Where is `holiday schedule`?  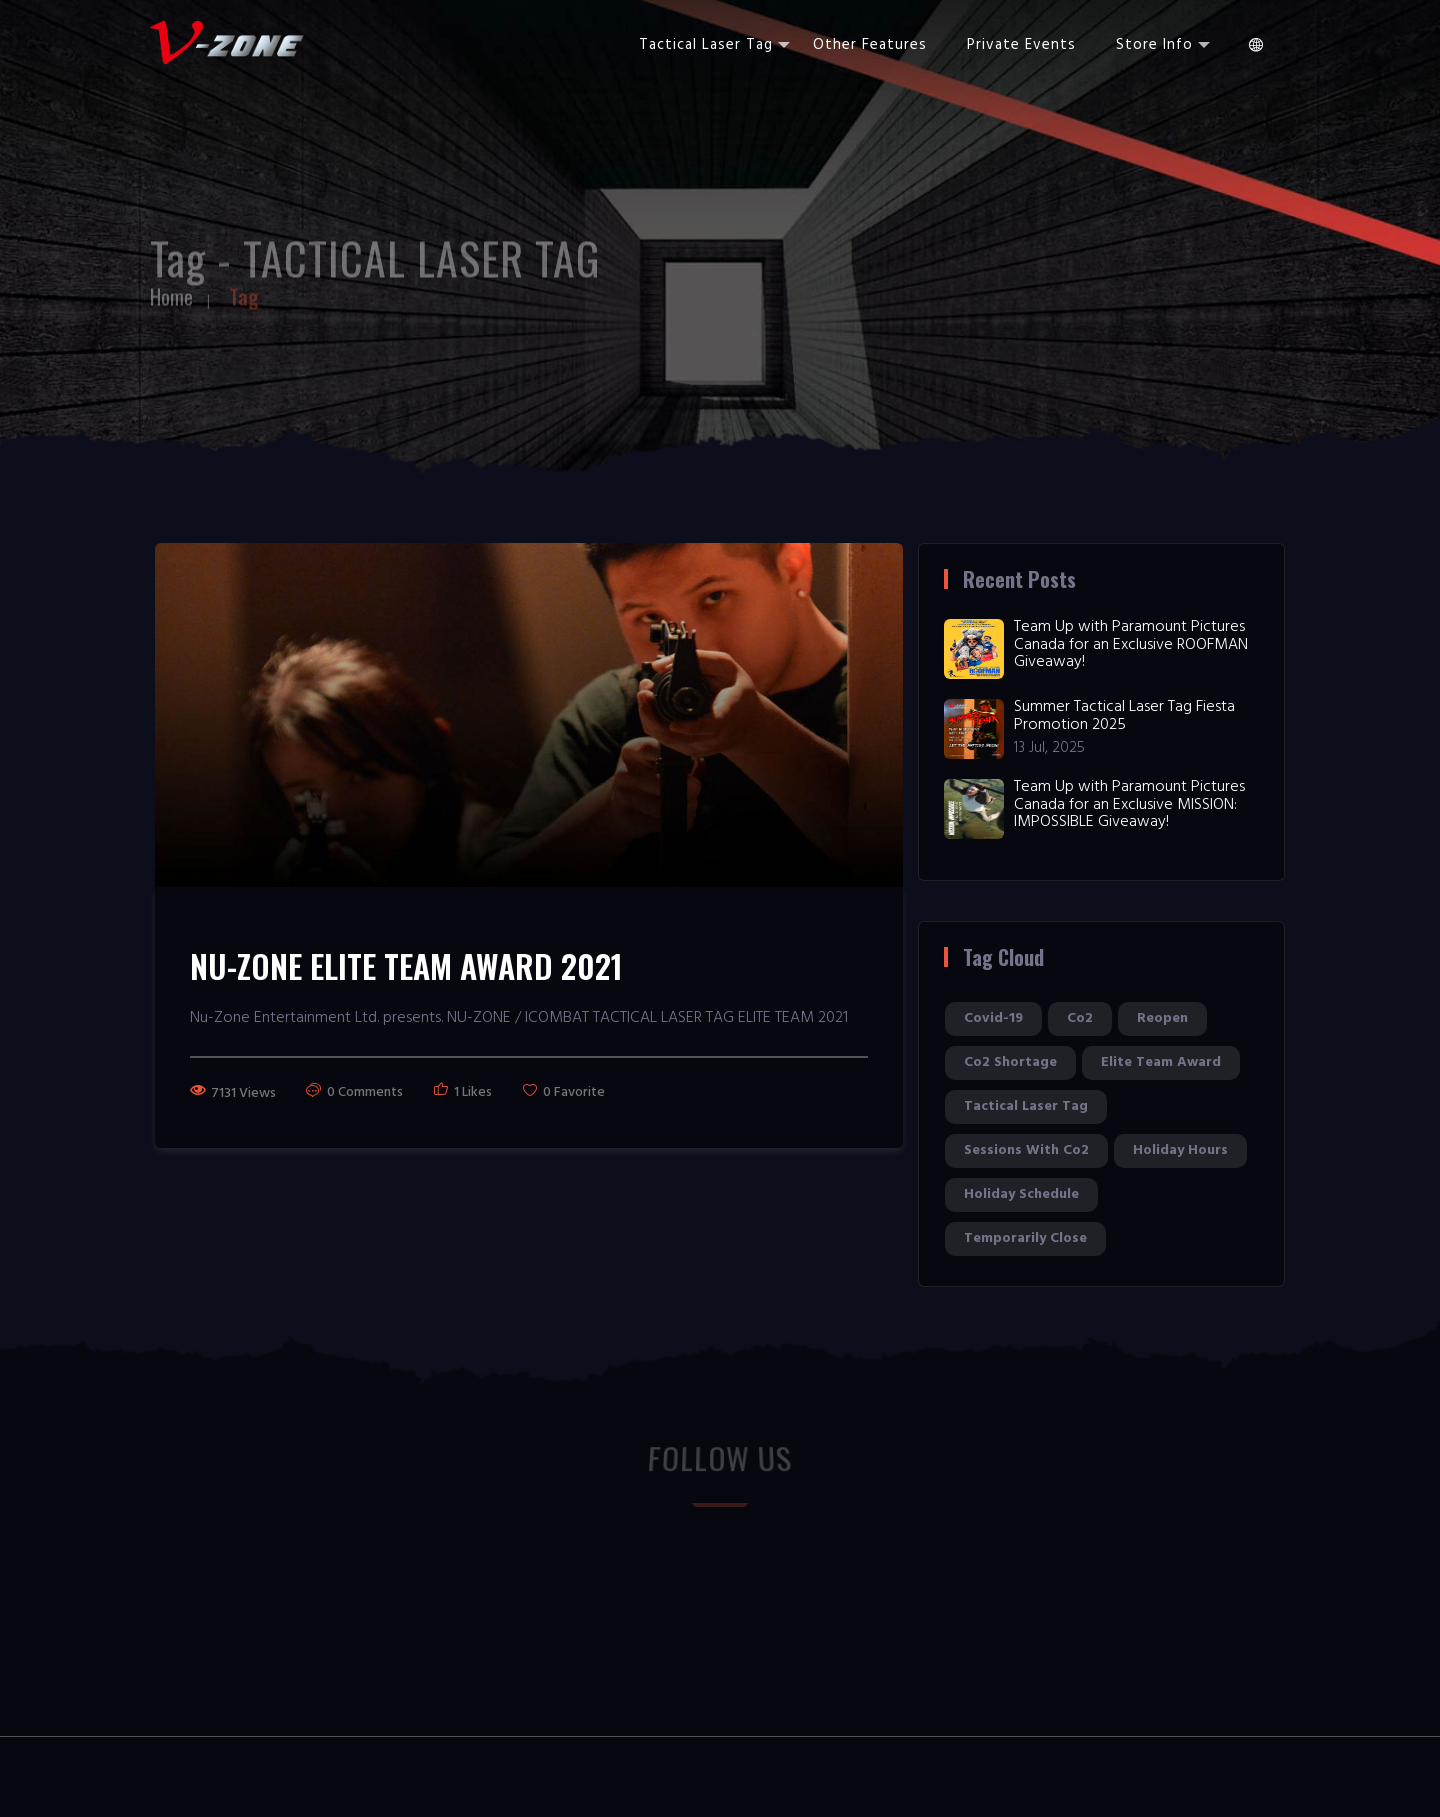 holiday schedule is located at coordinates (1021, 1194).